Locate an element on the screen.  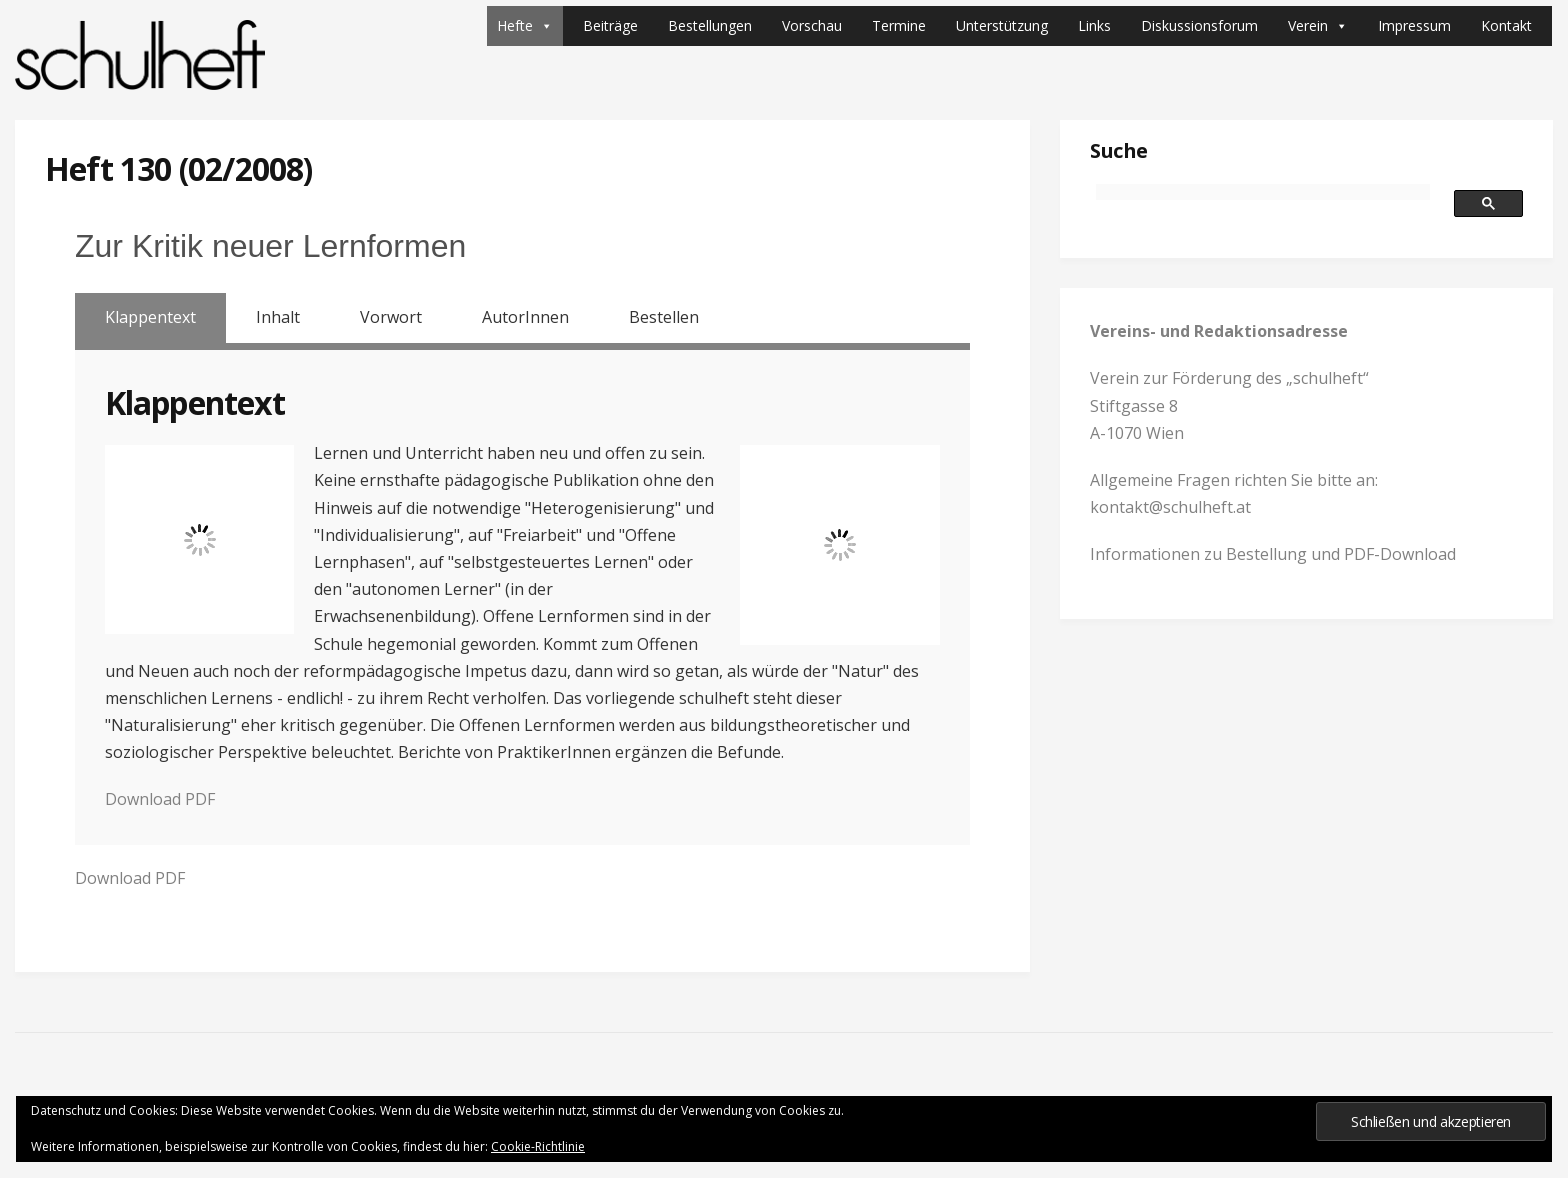
Impressum is located at coordinates (1414, 25).